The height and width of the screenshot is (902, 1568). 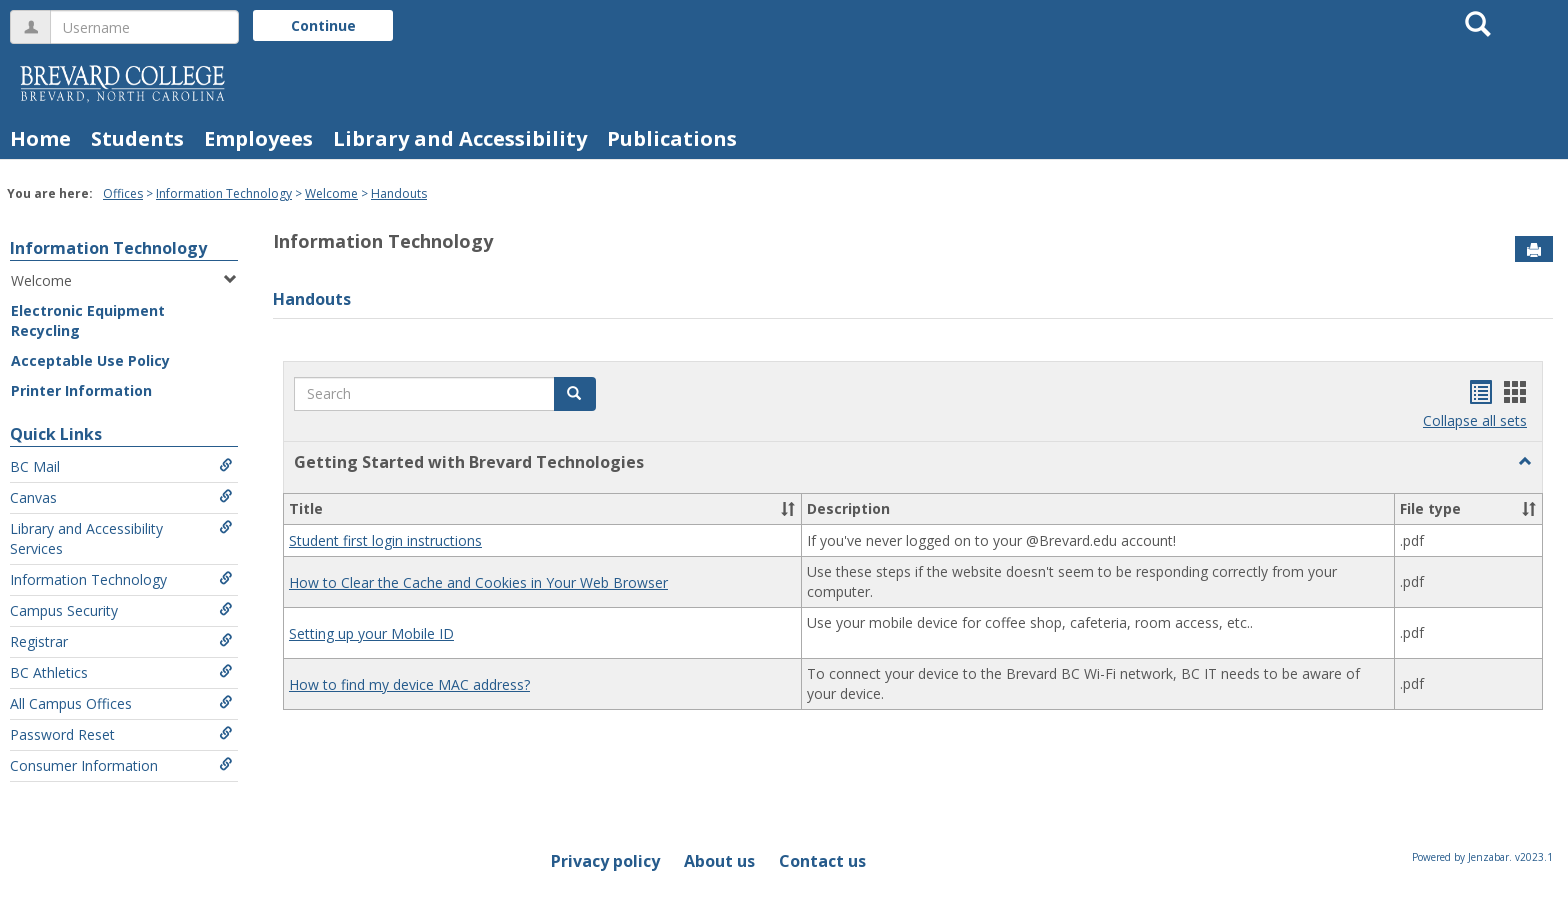 What do you see at coordinates (822, 861) in the screenshot?
I see `Contact us` at bounding box center [822, 861].